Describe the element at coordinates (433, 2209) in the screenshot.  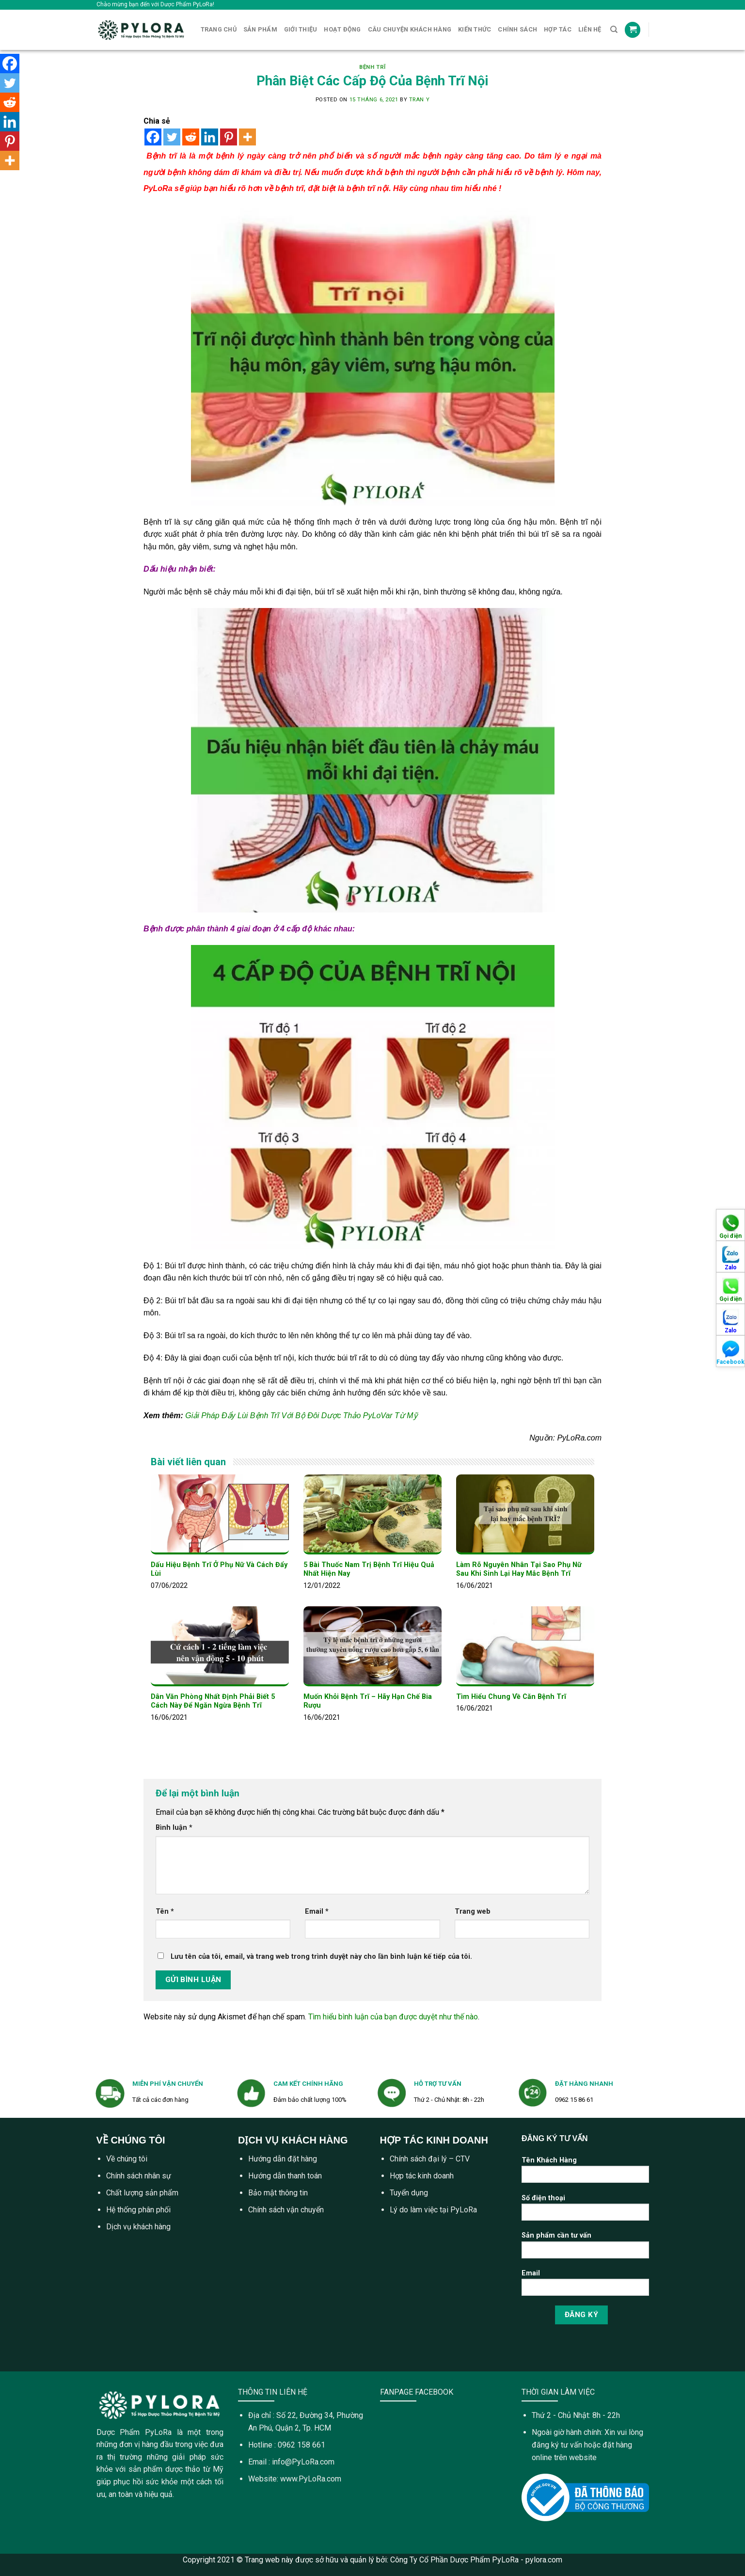
I see `Lý do làm việc tại PyLoRa` at that location.